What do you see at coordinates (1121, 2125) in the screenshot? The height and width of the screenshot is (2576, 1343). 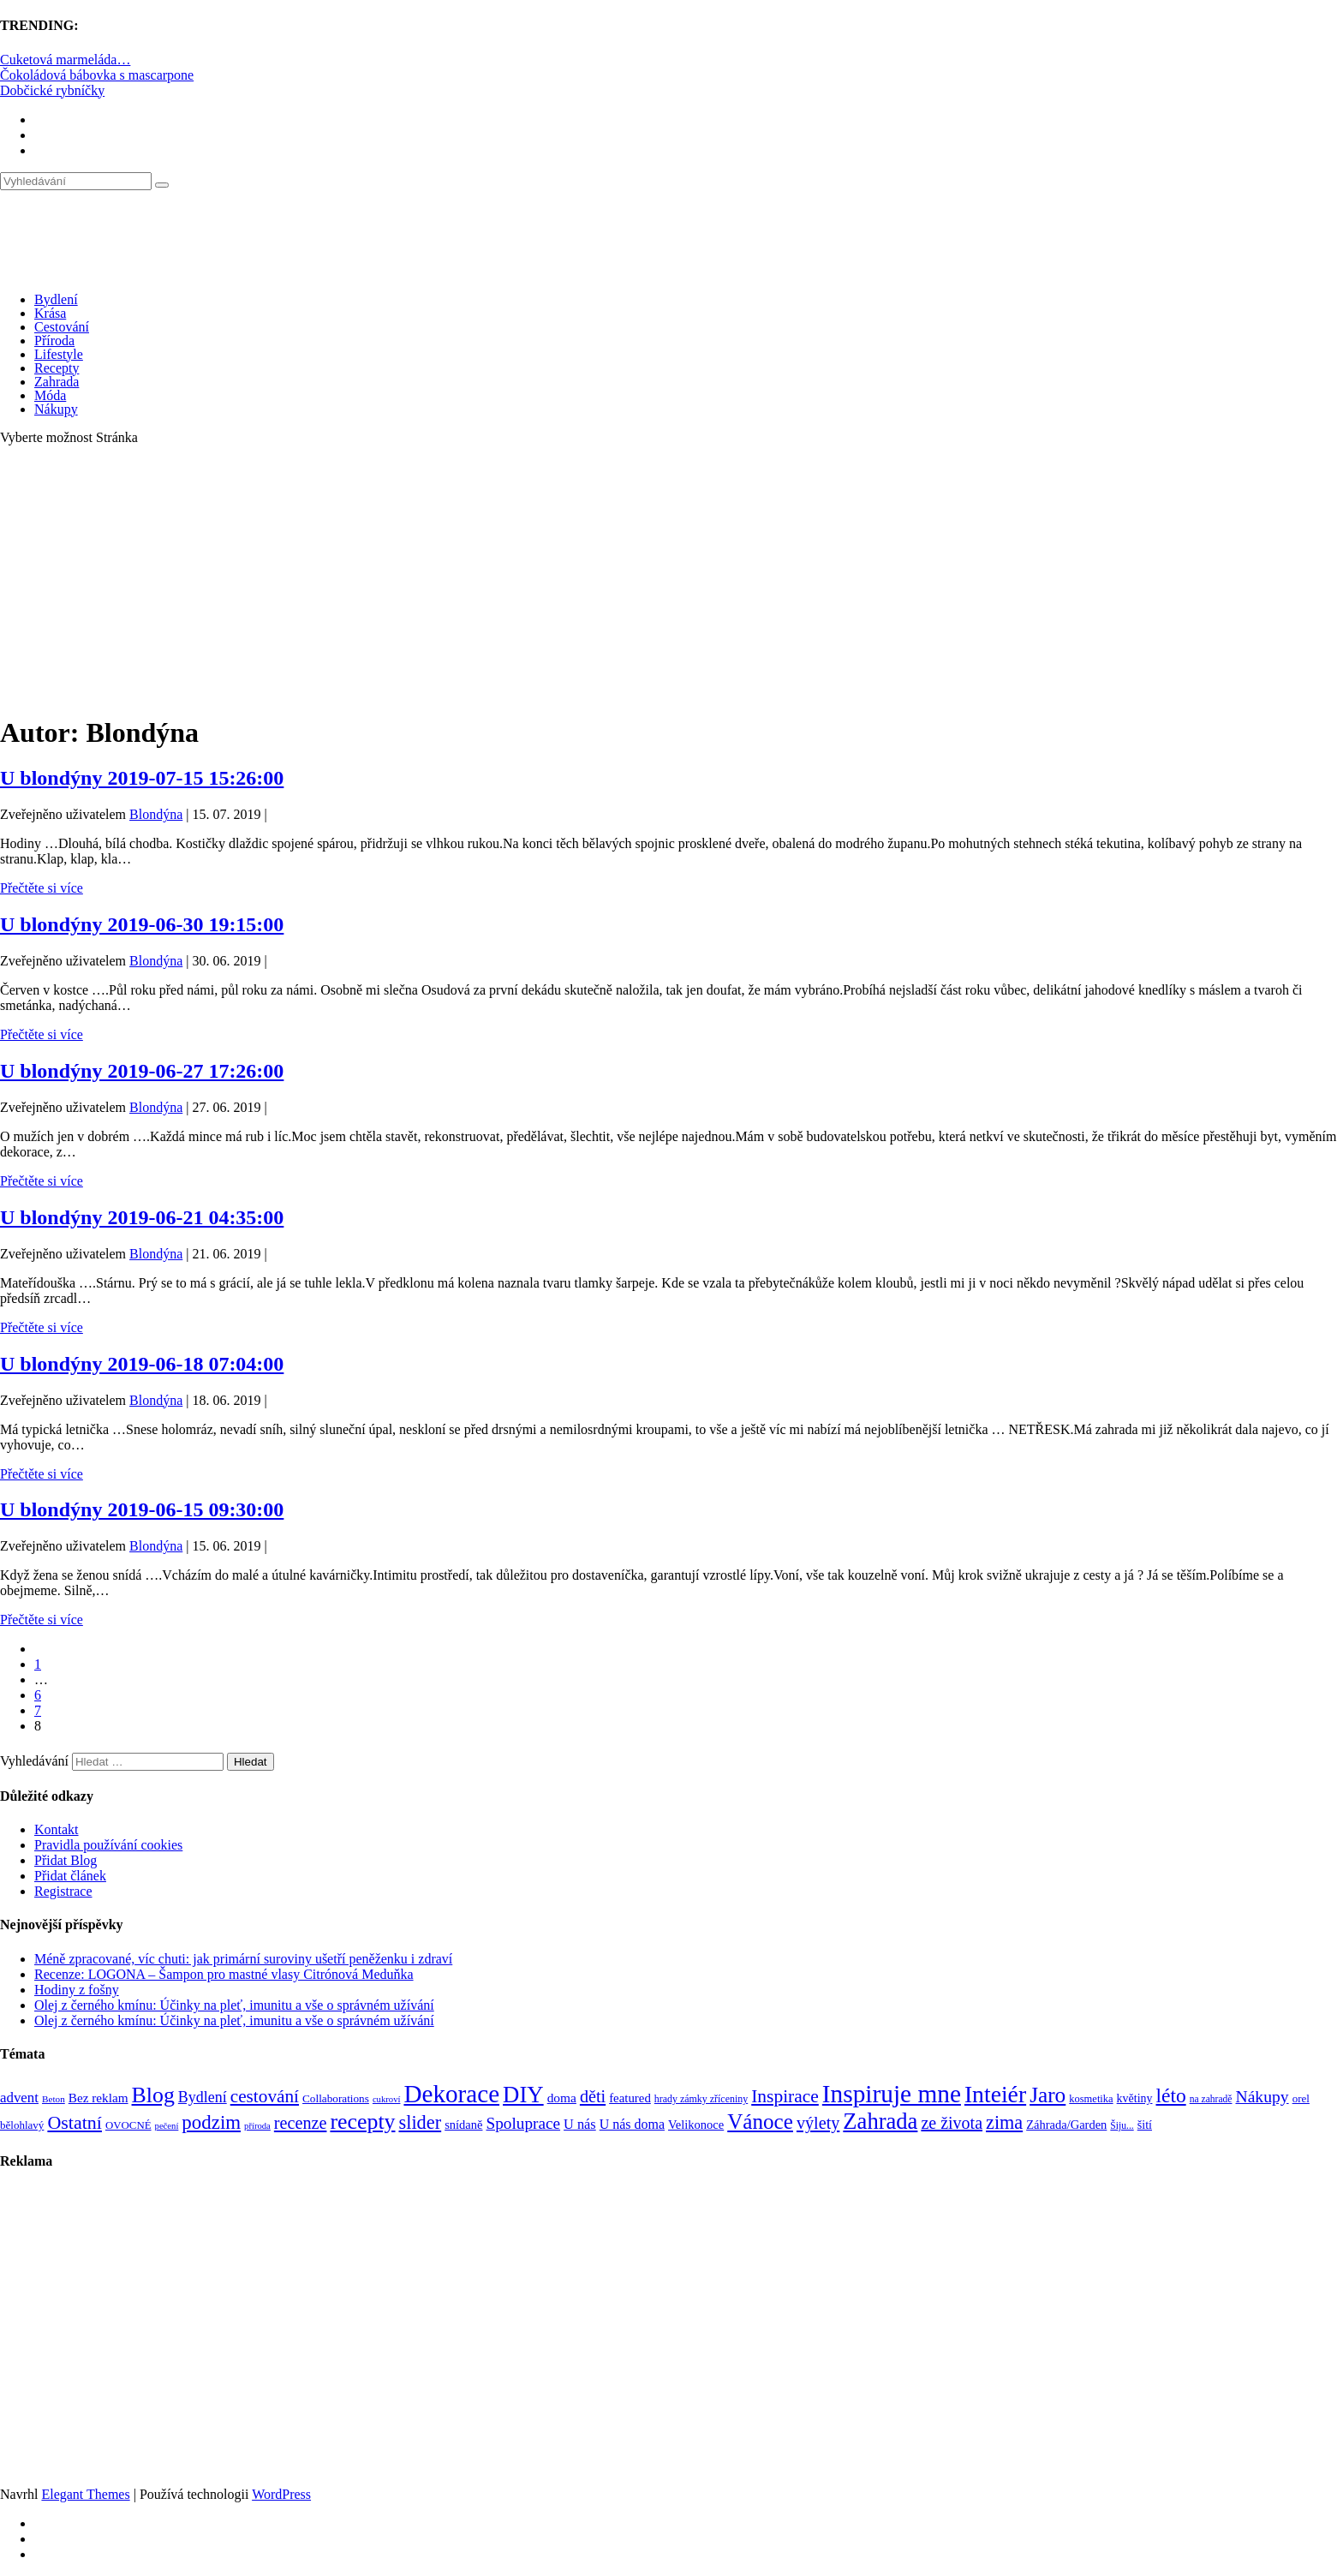 I see `Šiju... [Šiju... (68 položek)]` at bounding box center [1121, 2125].